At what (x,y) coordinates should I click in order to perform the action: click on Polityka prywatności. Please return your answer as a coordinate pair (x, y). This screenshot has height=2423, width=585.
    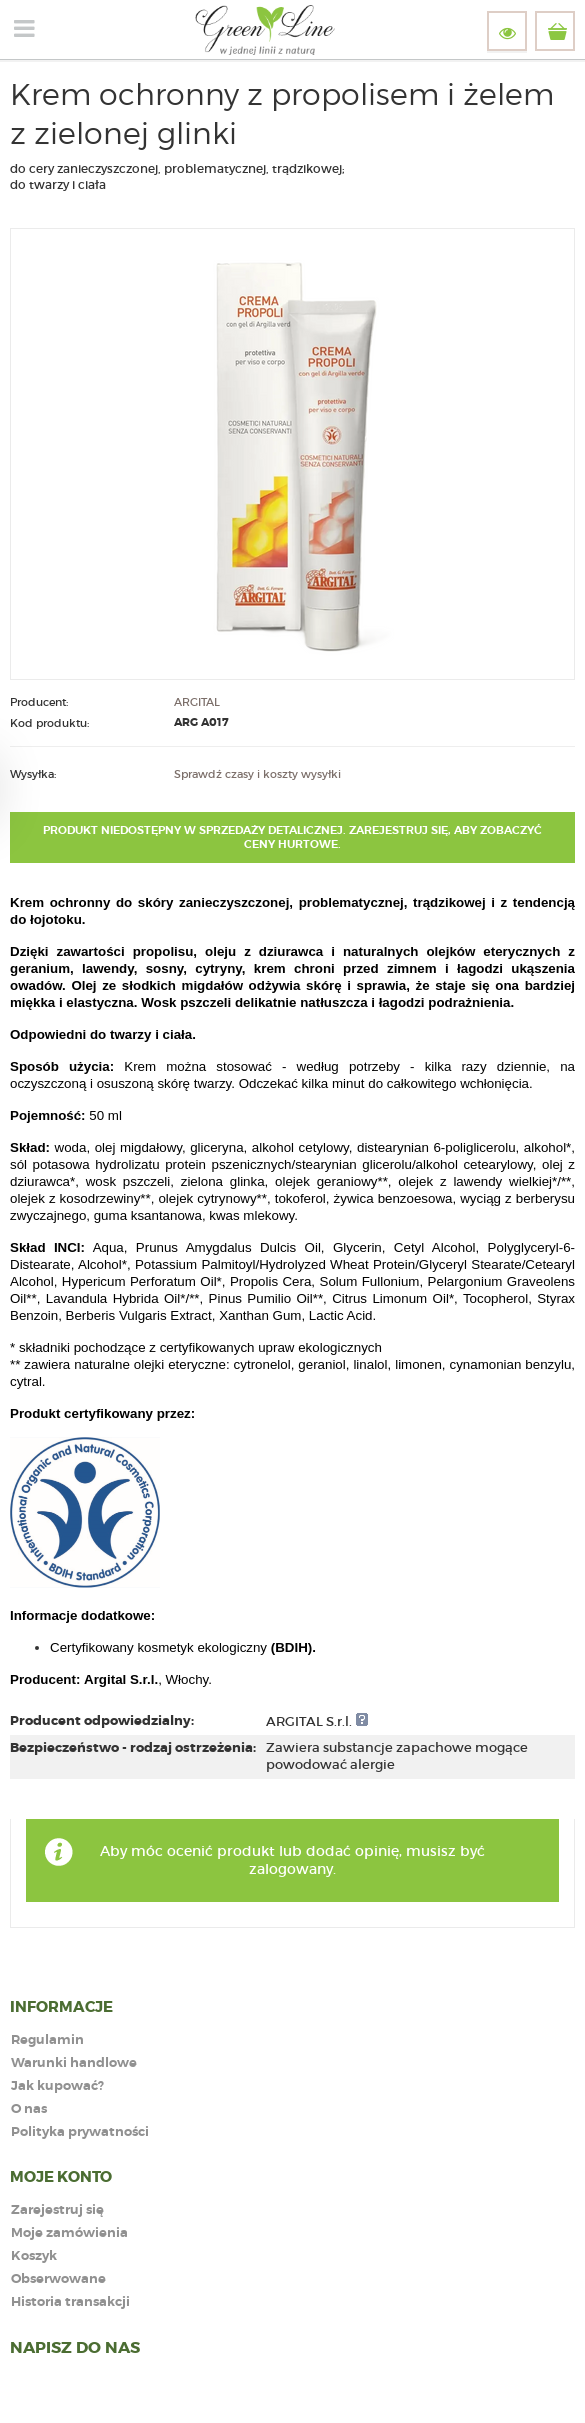
    Looking at the image, I should click on (80, 2132).